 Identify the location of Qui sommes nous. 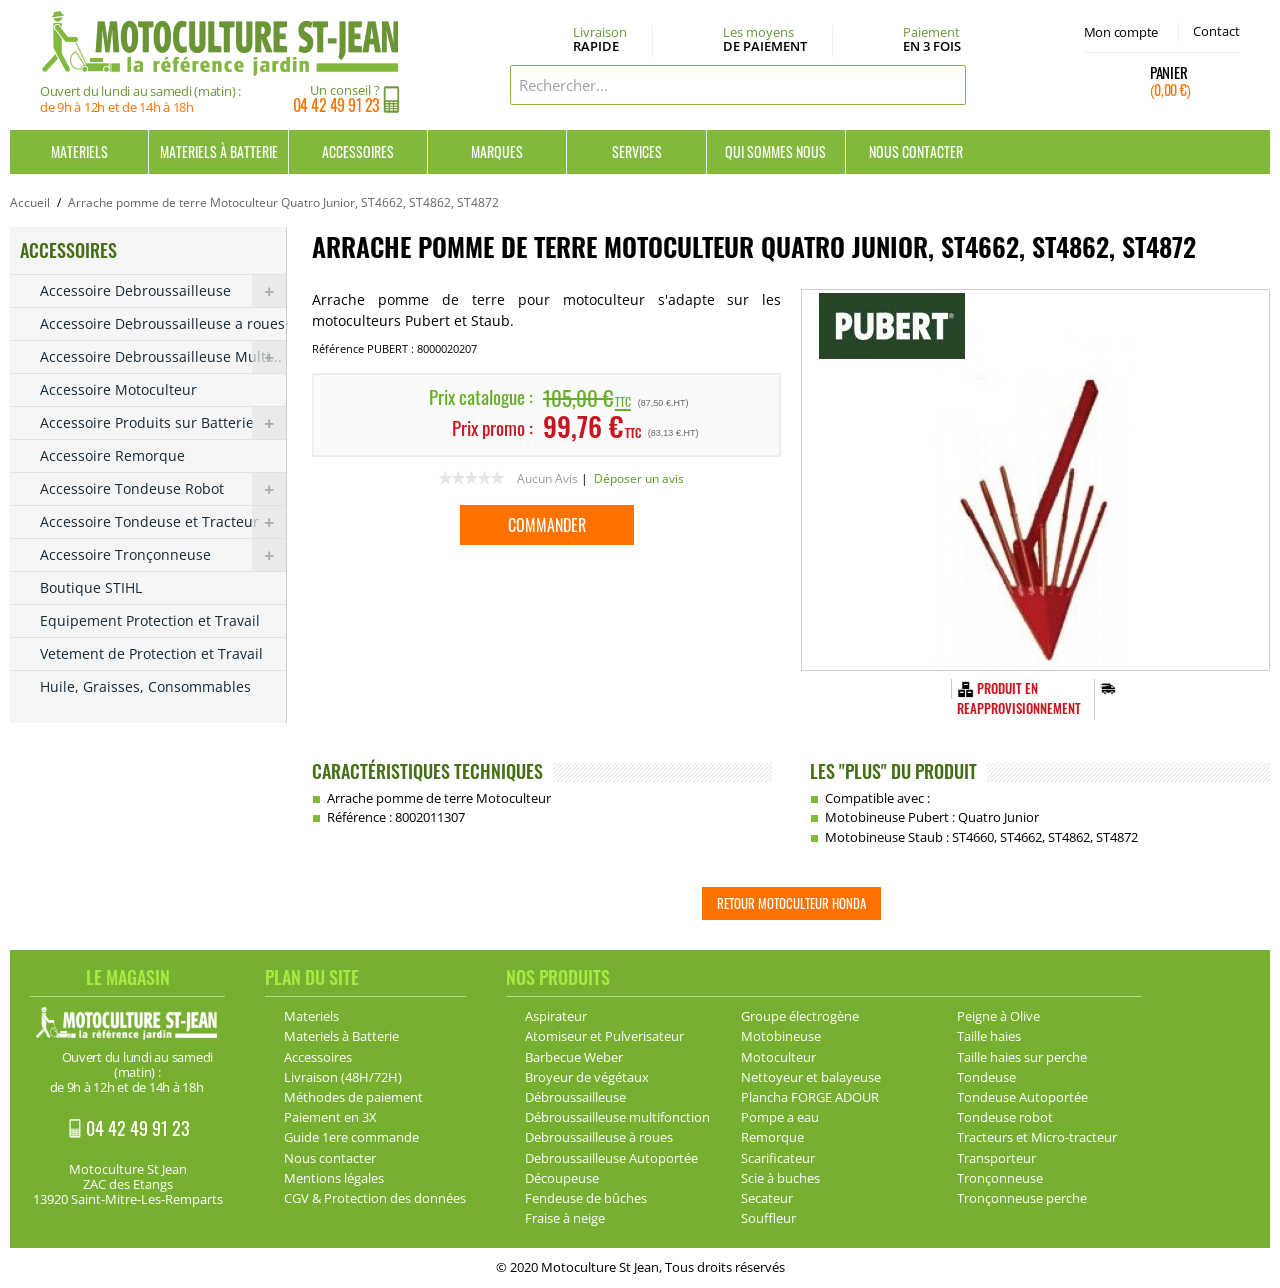
(775, 151).